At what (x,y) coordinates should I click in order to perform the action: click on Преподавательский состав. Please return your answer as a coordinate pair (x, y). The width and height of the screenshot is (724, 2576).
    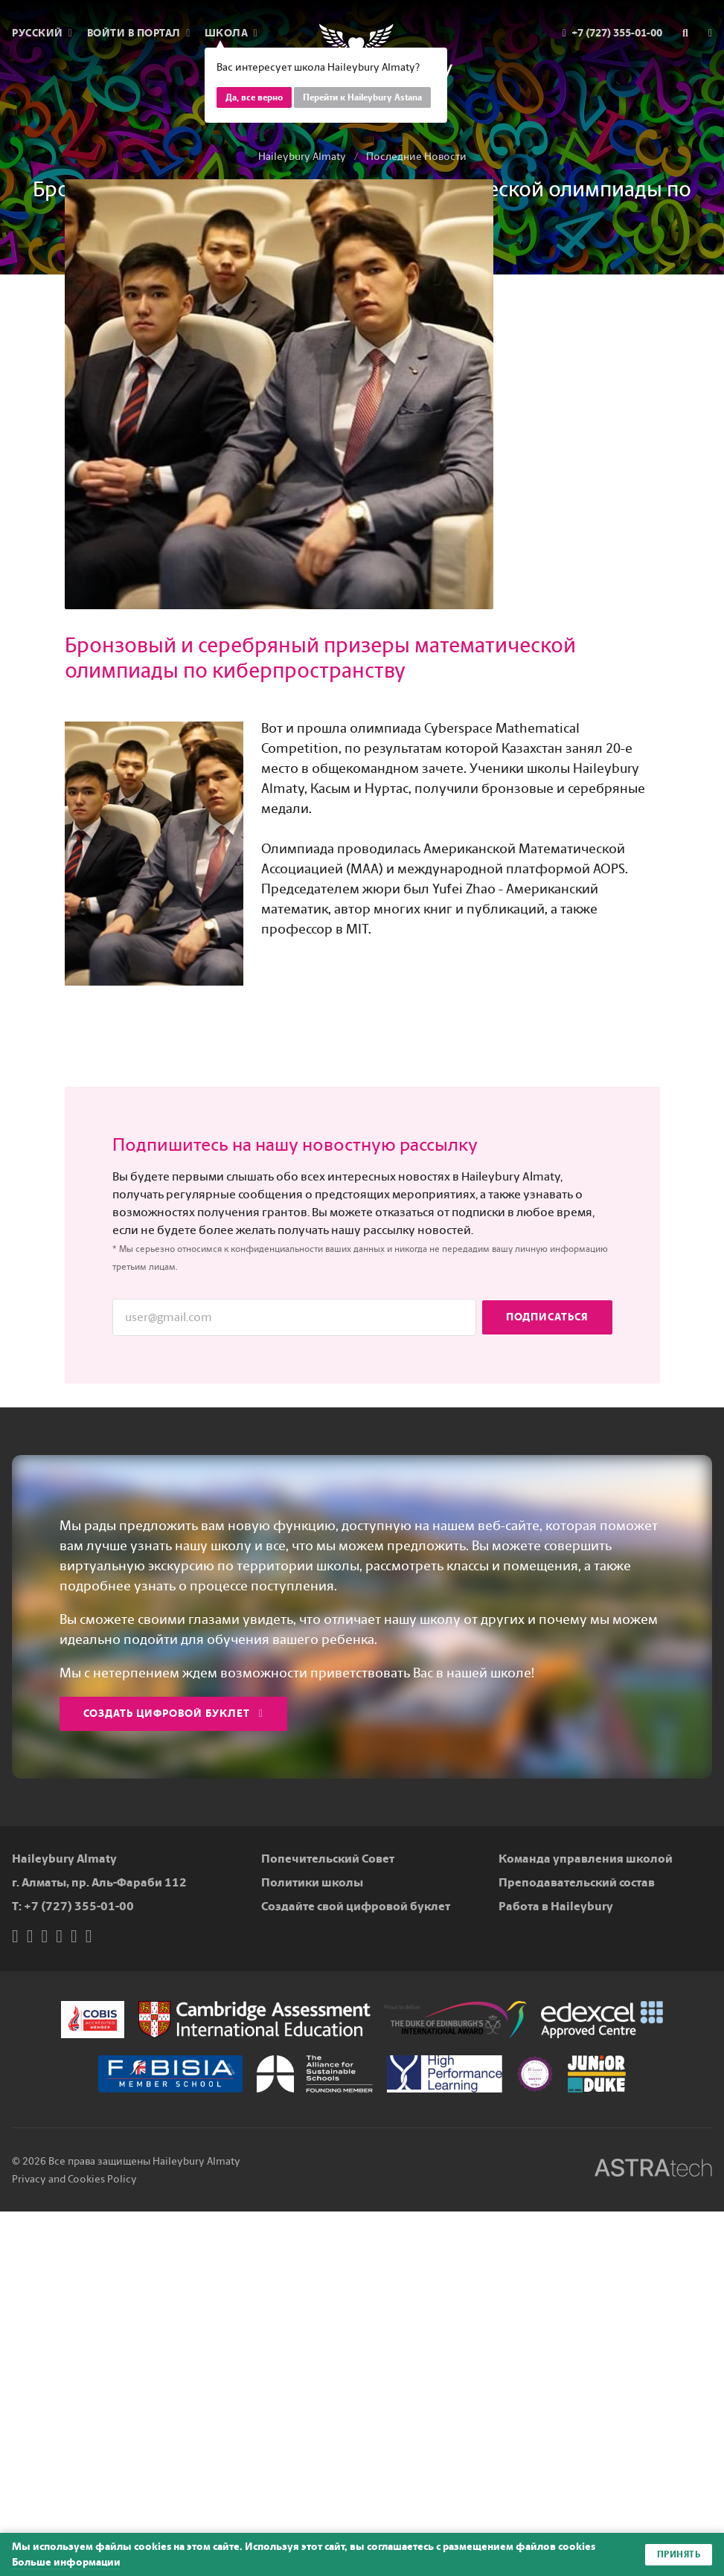
    Looking at the image, I should click on (577, 1882).